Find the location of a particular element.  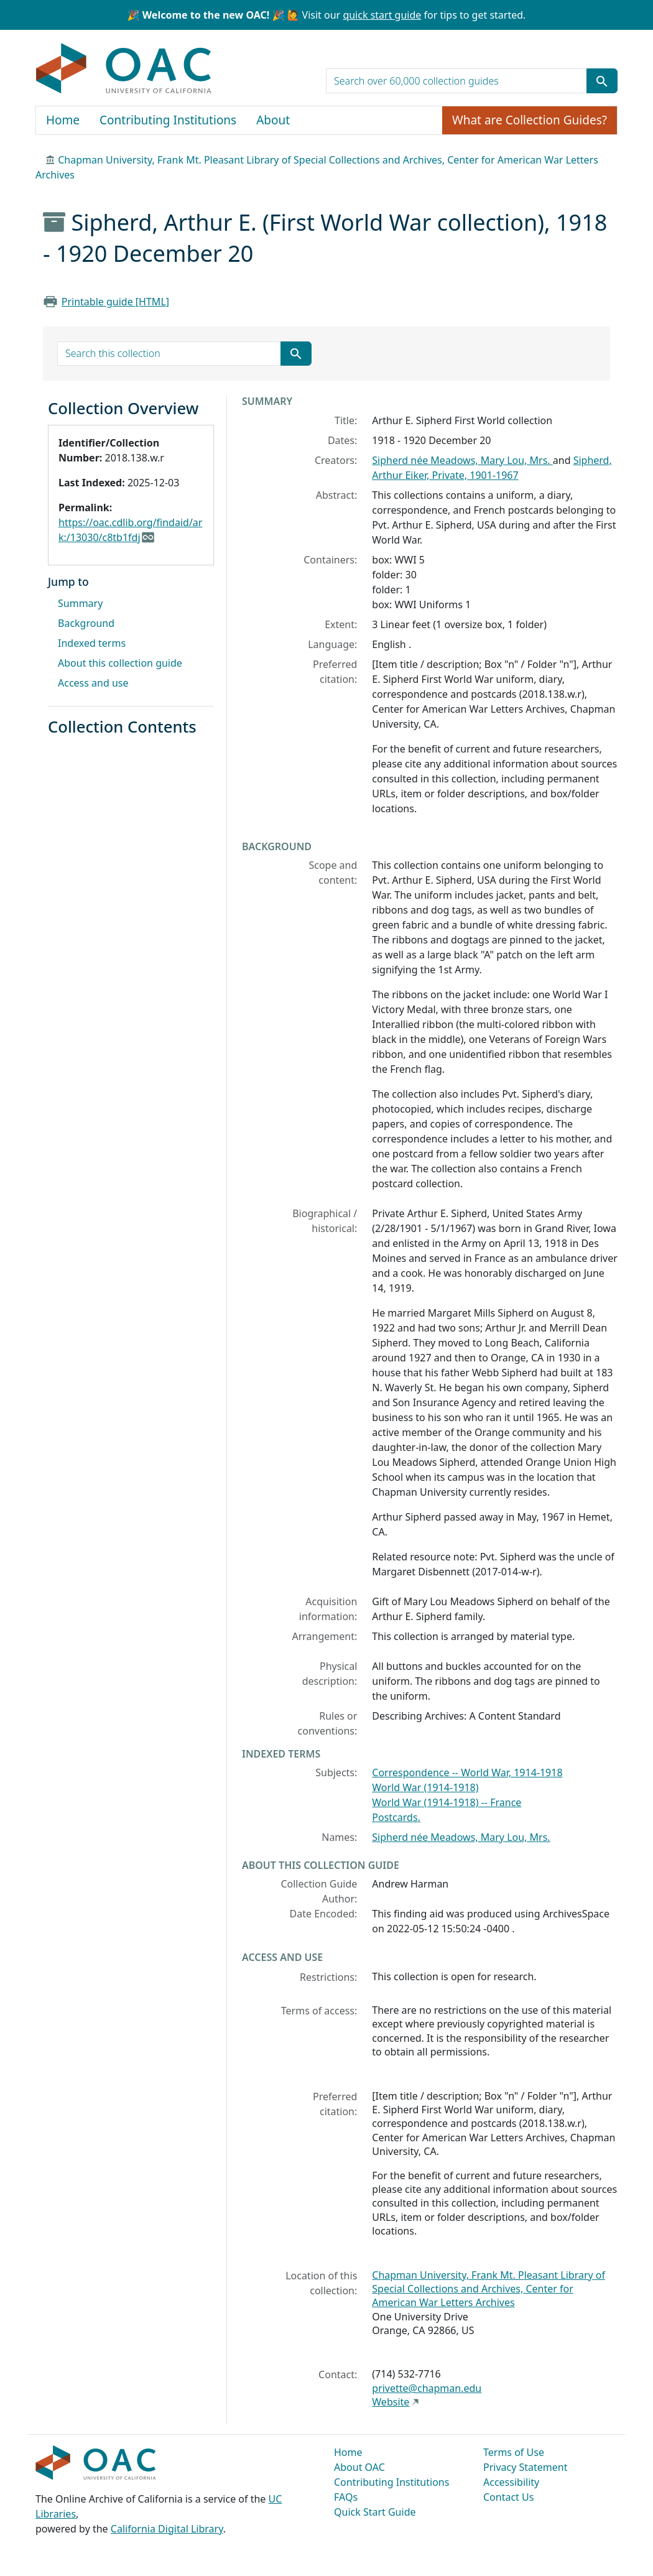

Summary is located at coordinates (80, 603).